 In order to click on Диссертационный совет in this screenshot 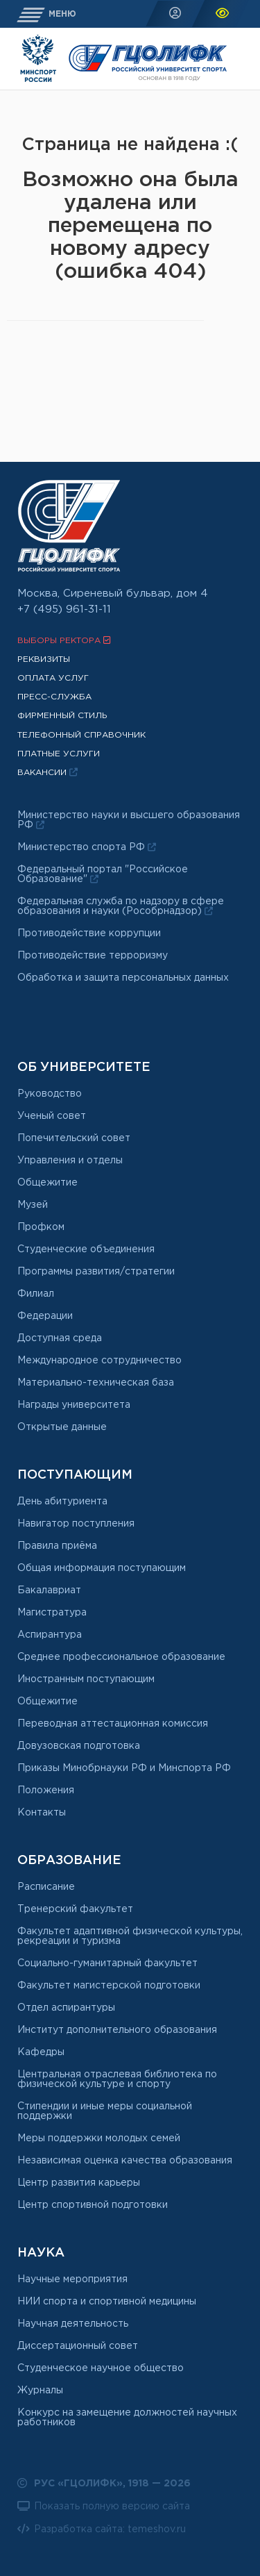, I will do `click(77, 2346)`.